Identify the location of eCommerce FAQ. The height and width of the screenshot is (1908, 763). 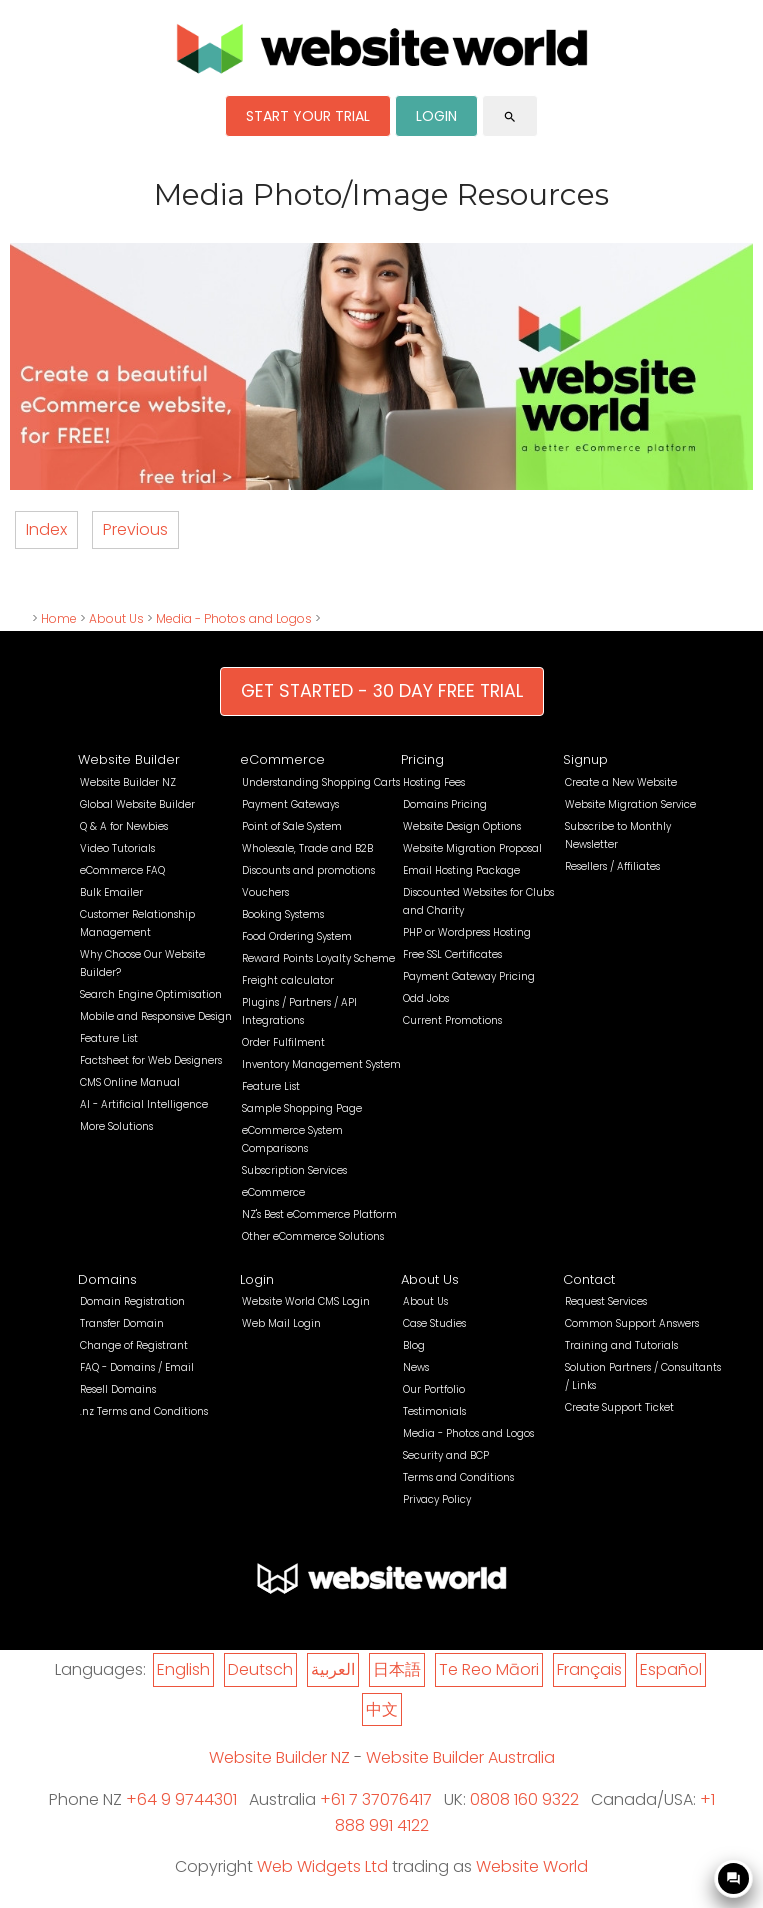
(122, 870).